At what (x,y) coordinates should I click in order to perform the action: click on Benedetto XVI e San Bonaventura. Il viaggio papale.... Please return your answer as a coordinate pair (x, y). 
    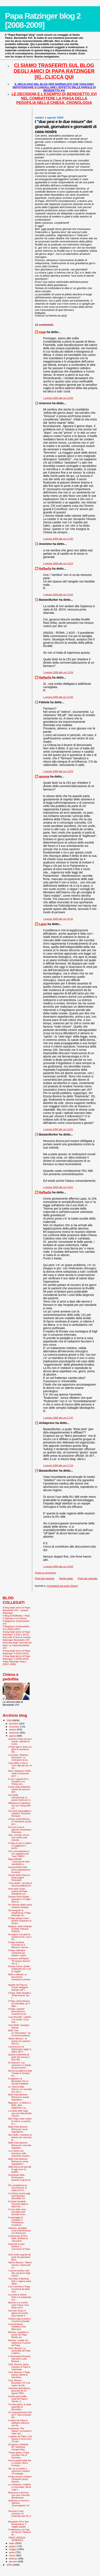
    Looking at the image, I should click on (18, 2524).